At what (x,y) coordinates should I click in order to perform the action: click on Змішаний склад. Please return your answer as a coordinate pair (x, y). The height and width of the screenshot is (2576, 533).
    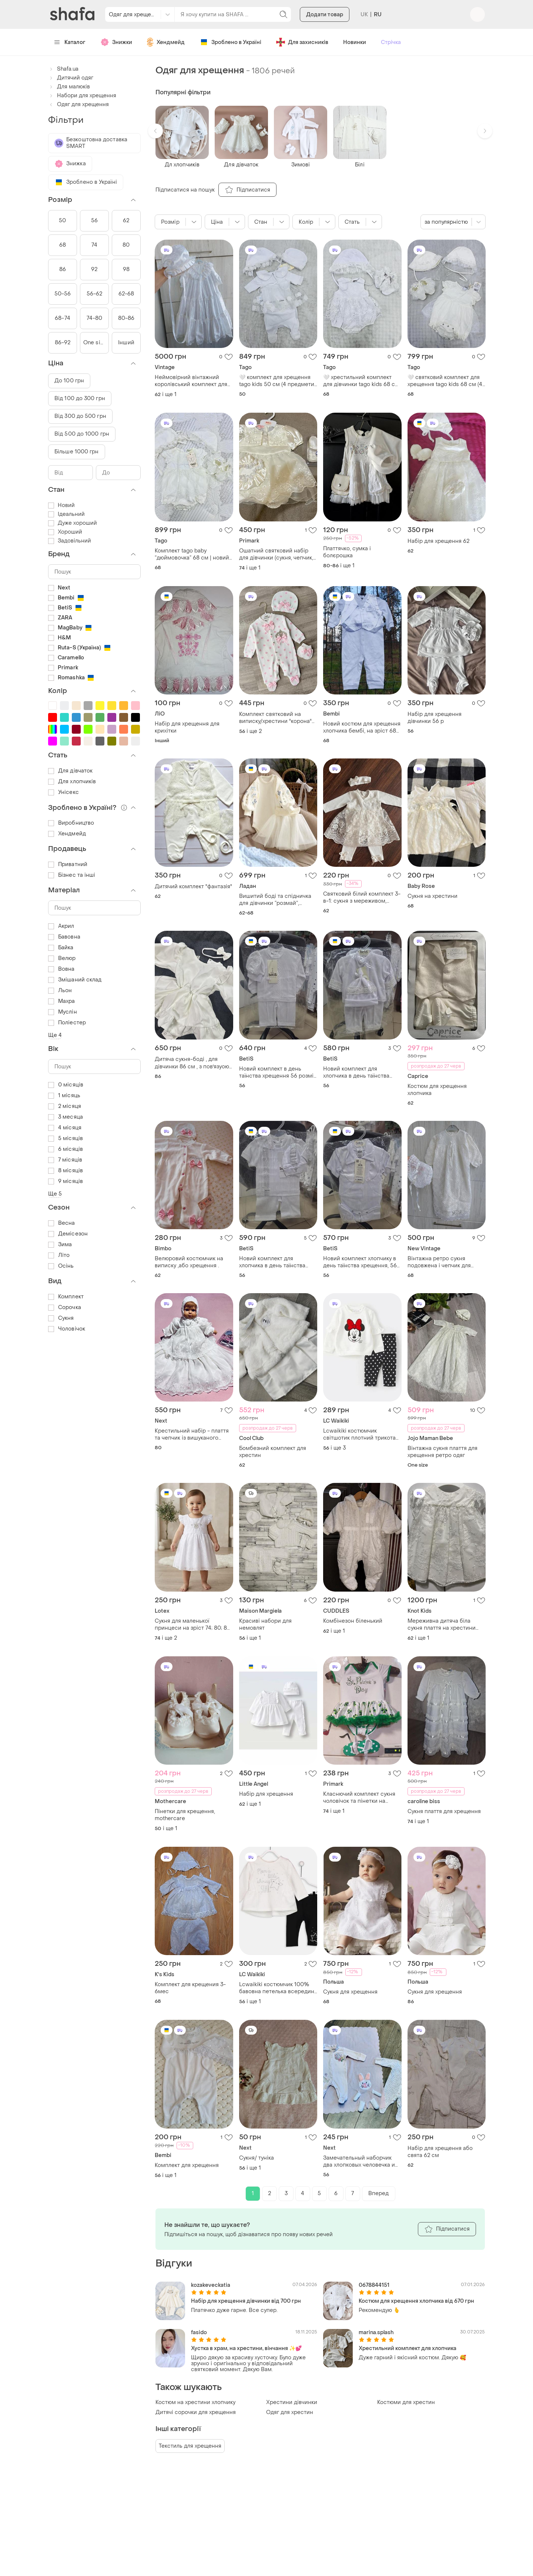
    Looking at the image, I should click on (74, 979).